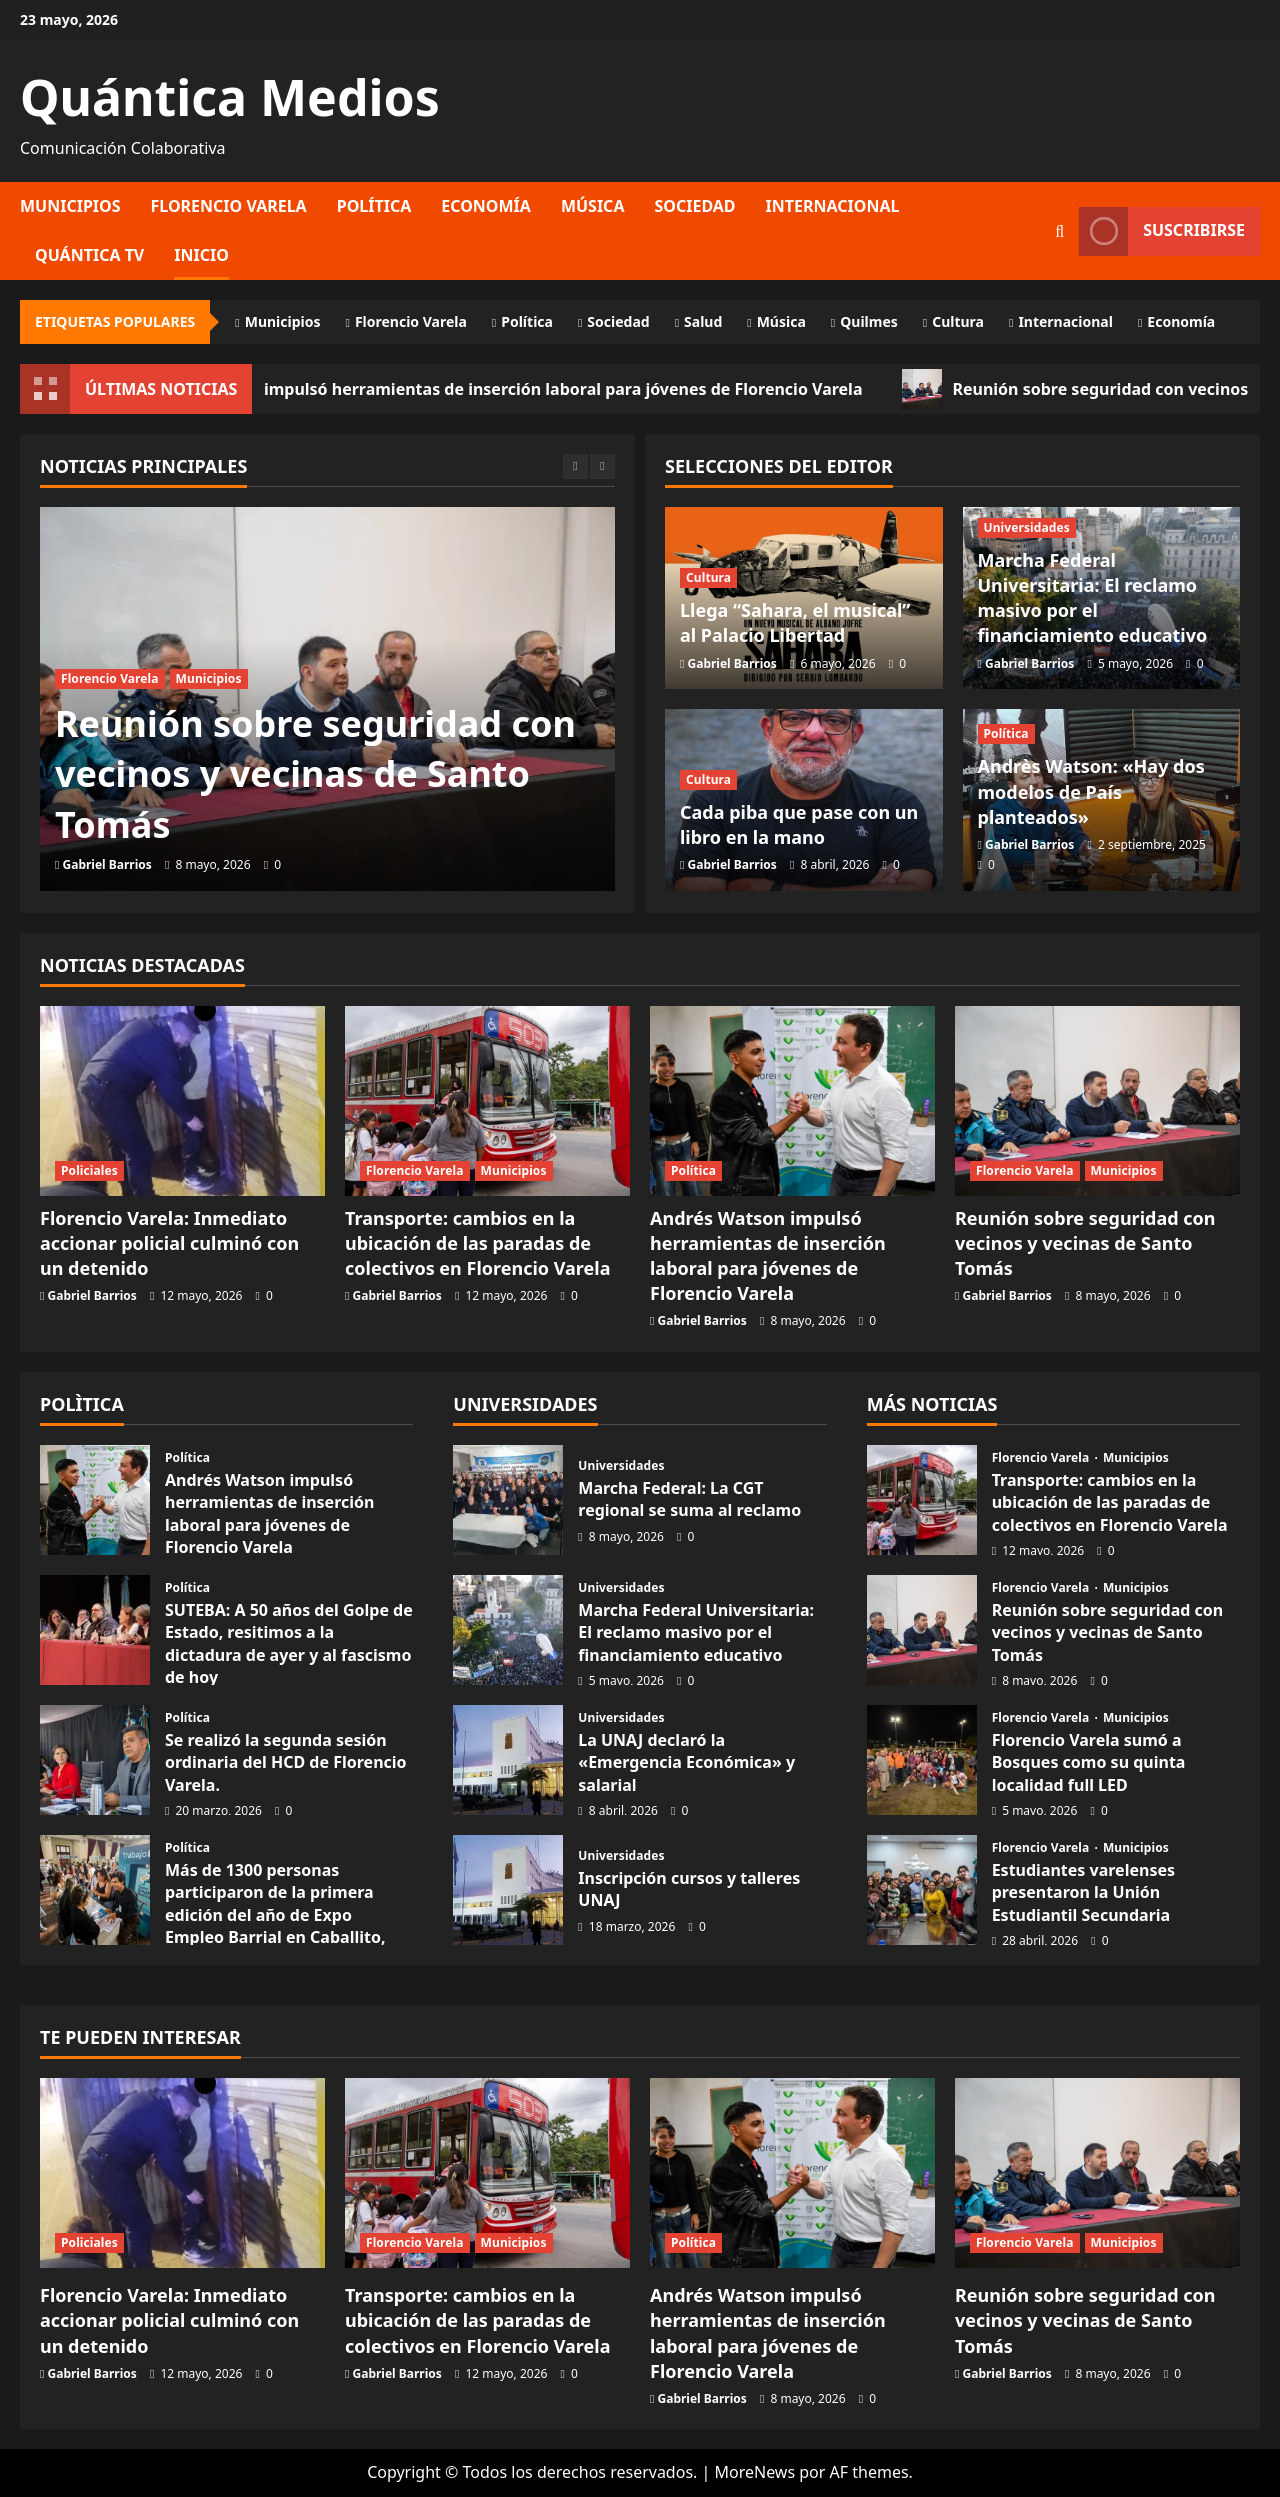 The image size is (1280, 2497). I want to click on Reunión sobre seguridad con vecinos y vecinas de Santo Tomás, so click(315, 774).